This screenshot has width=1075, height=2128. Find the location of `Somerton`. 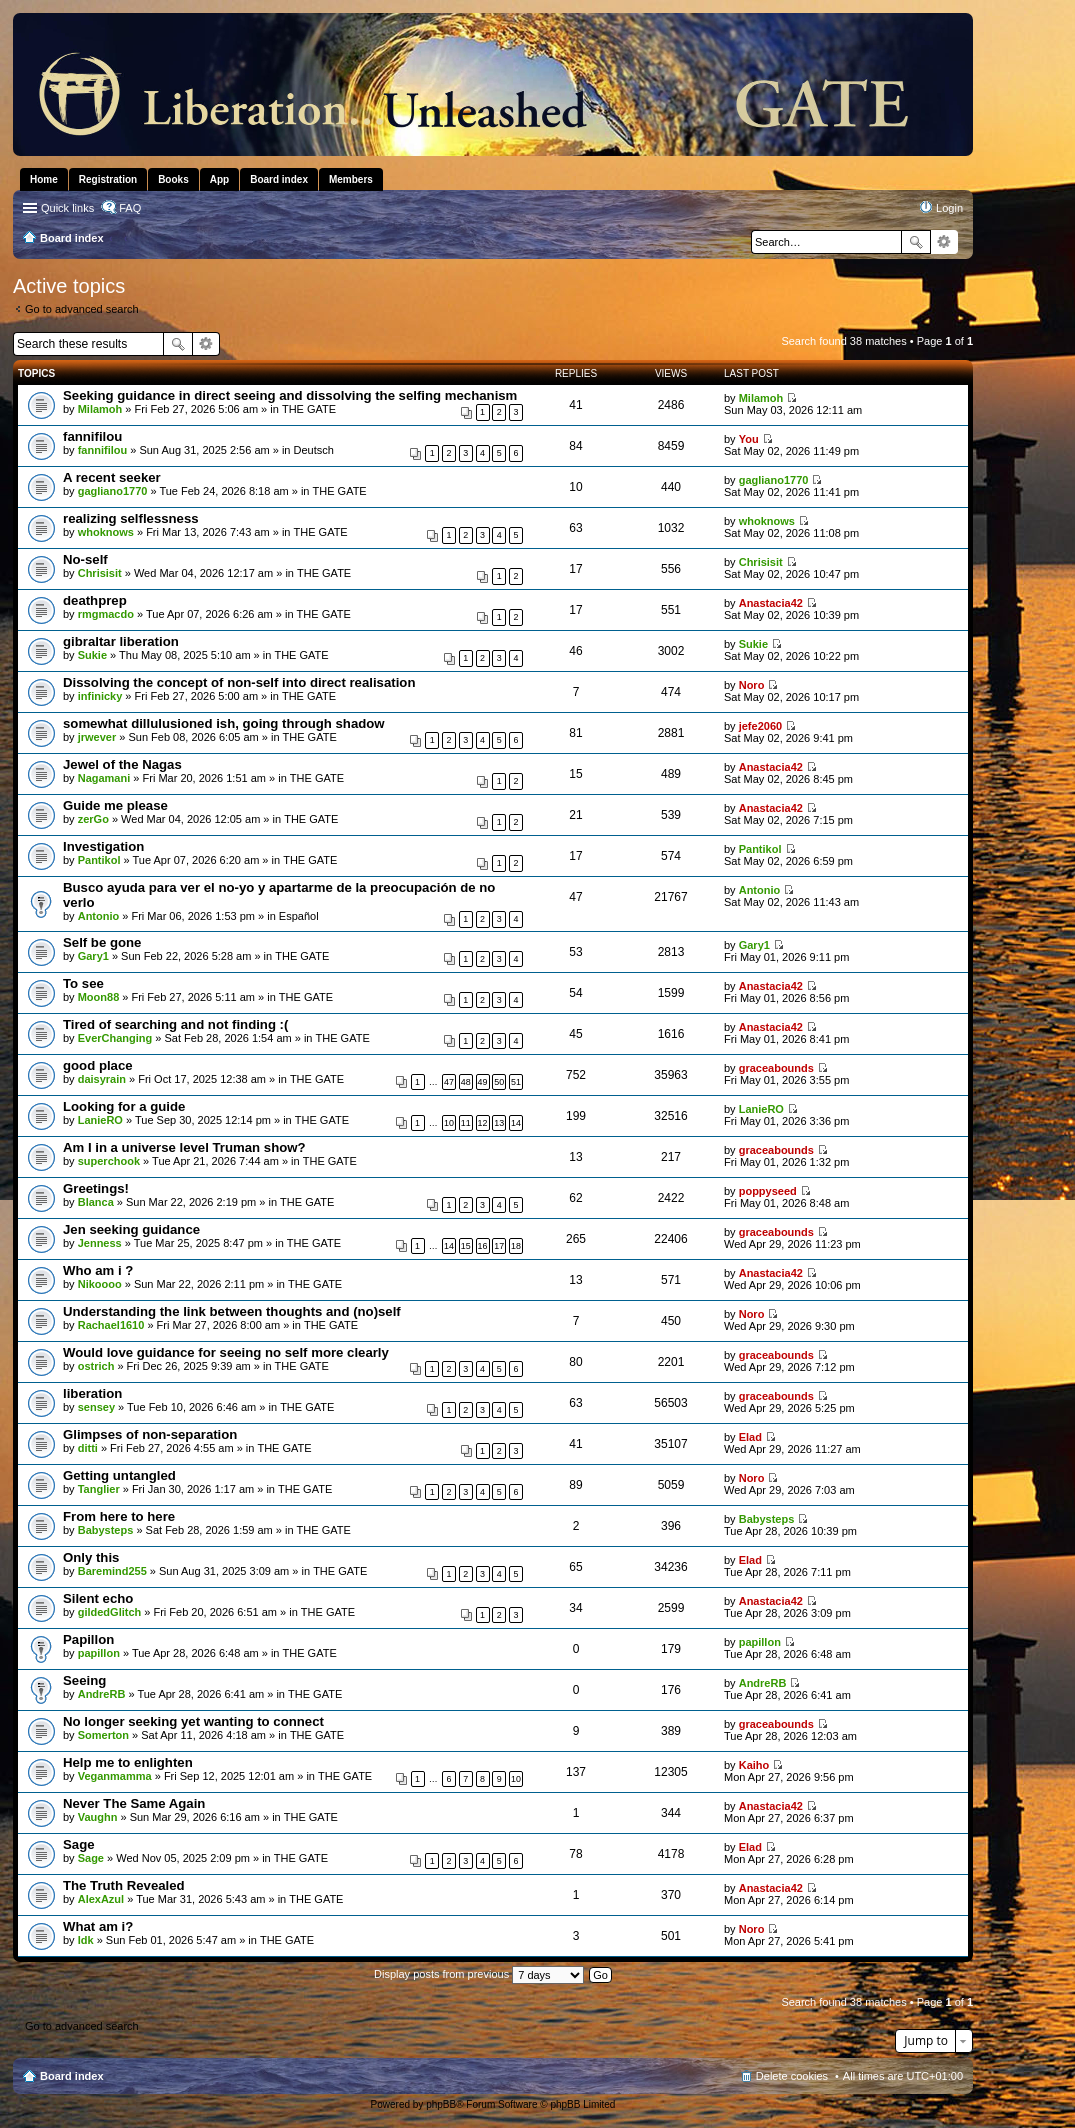

Somerton is located at coordinates (103, 1735).